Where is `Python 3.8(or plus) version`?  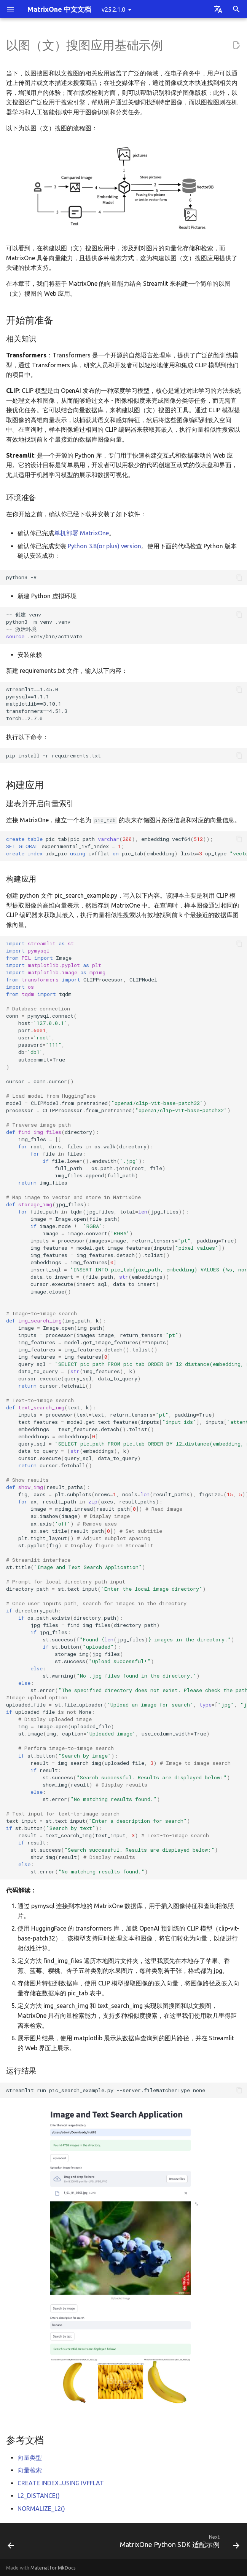
Python 3.8(or plus) version is located at coordinates (104, 546).